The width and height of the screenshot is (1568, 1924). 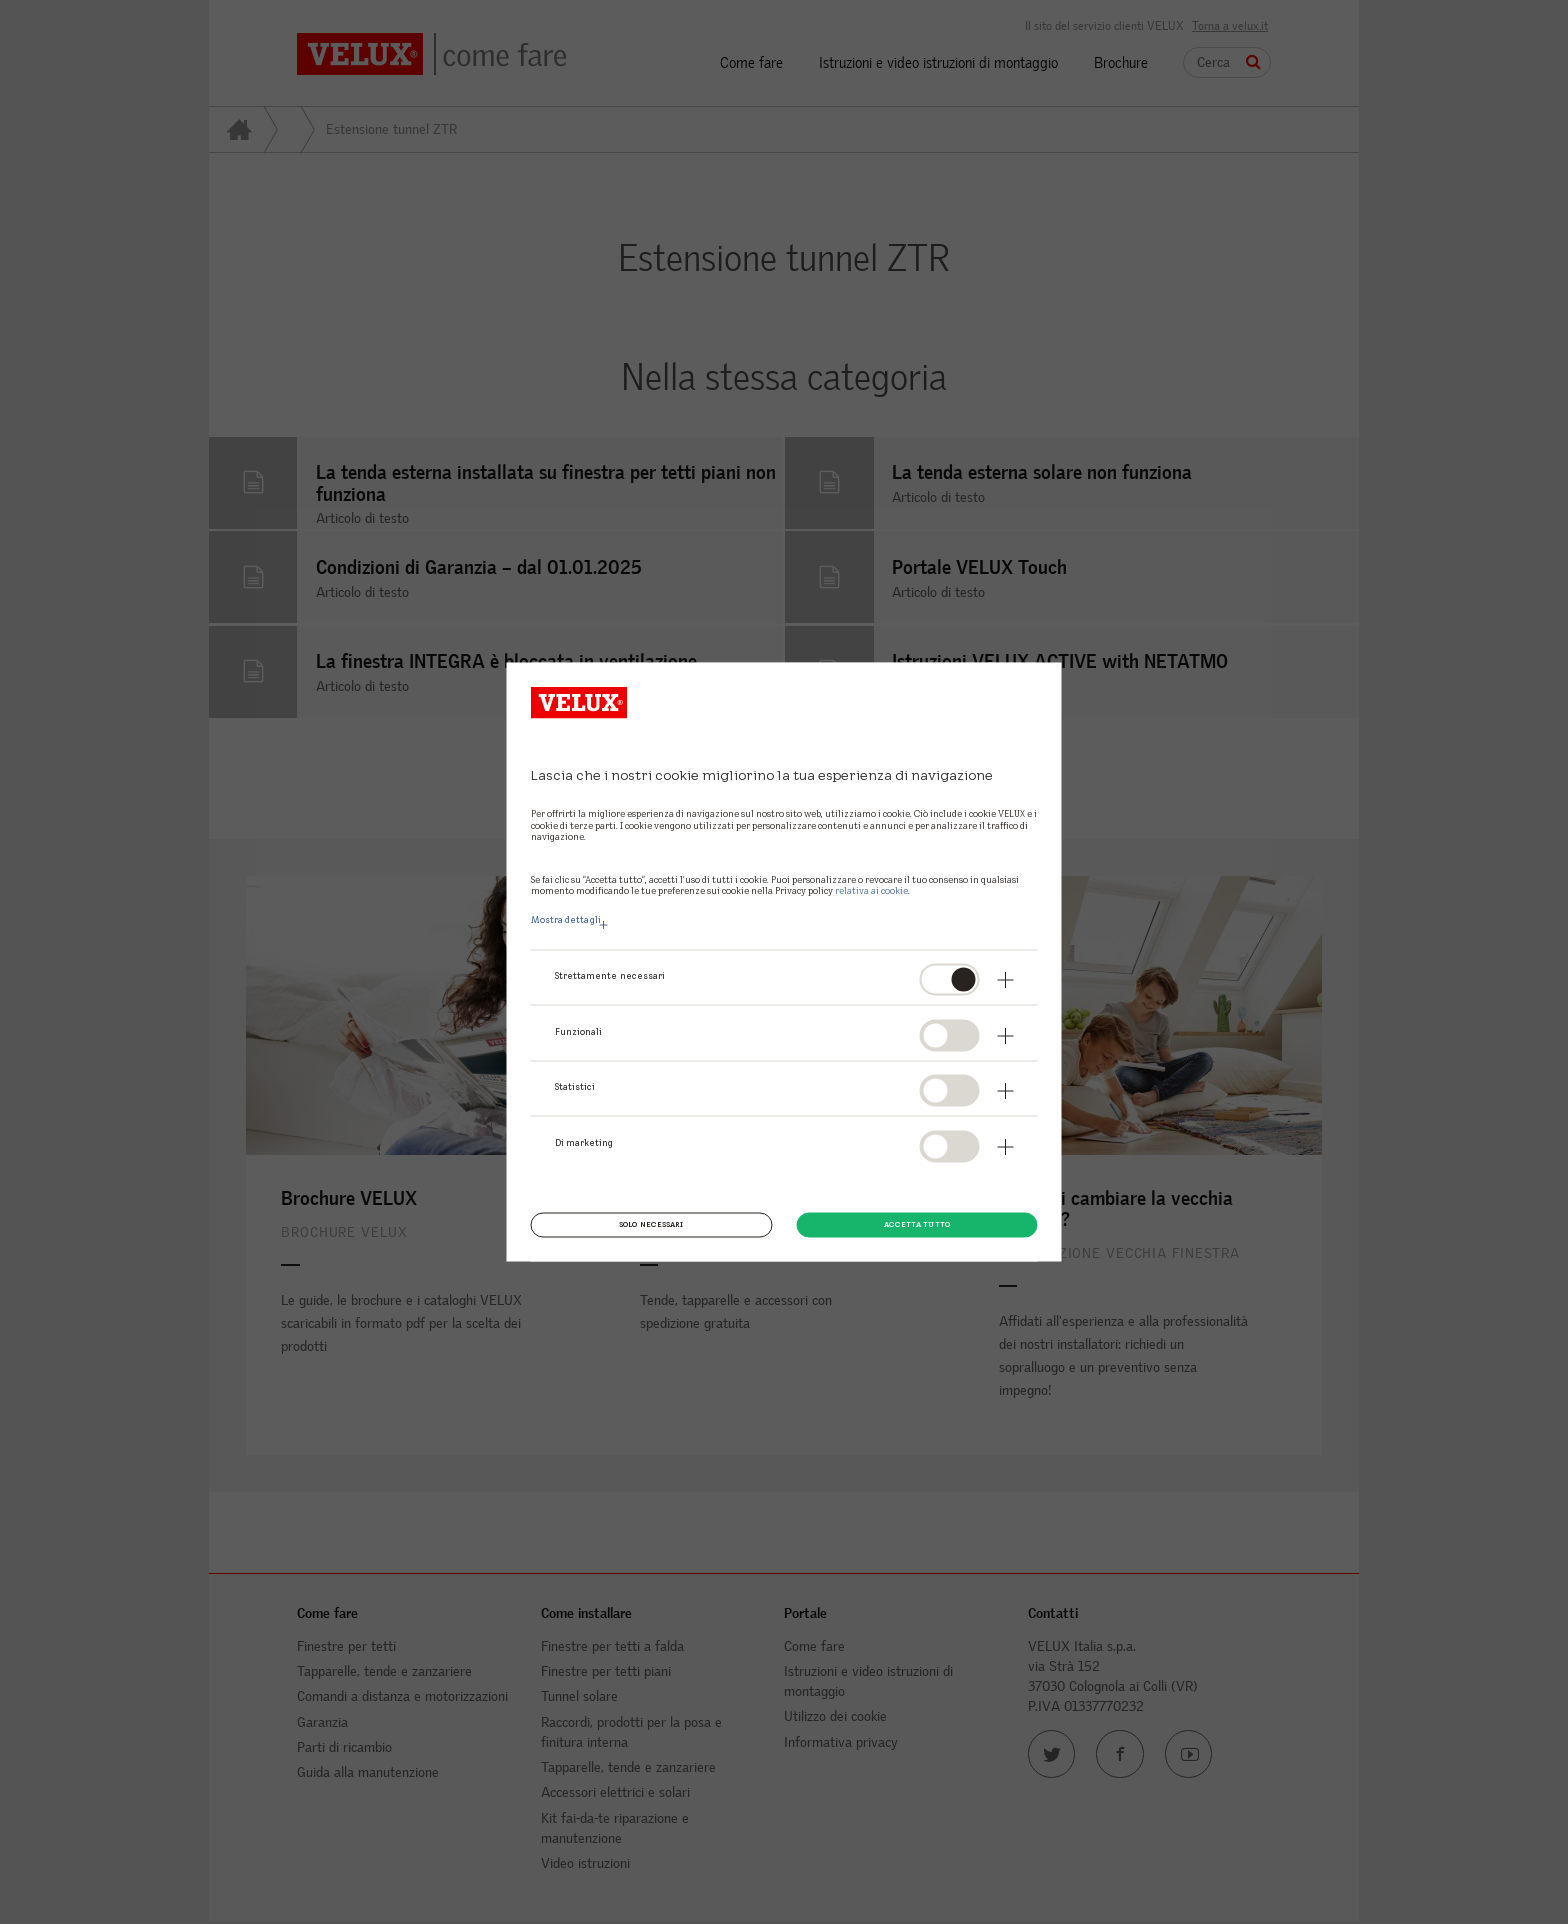 What do you see at coordinates (610, 976) in the screenshot?
I see `Strettamente necessari` at bounding box center [610, 976].